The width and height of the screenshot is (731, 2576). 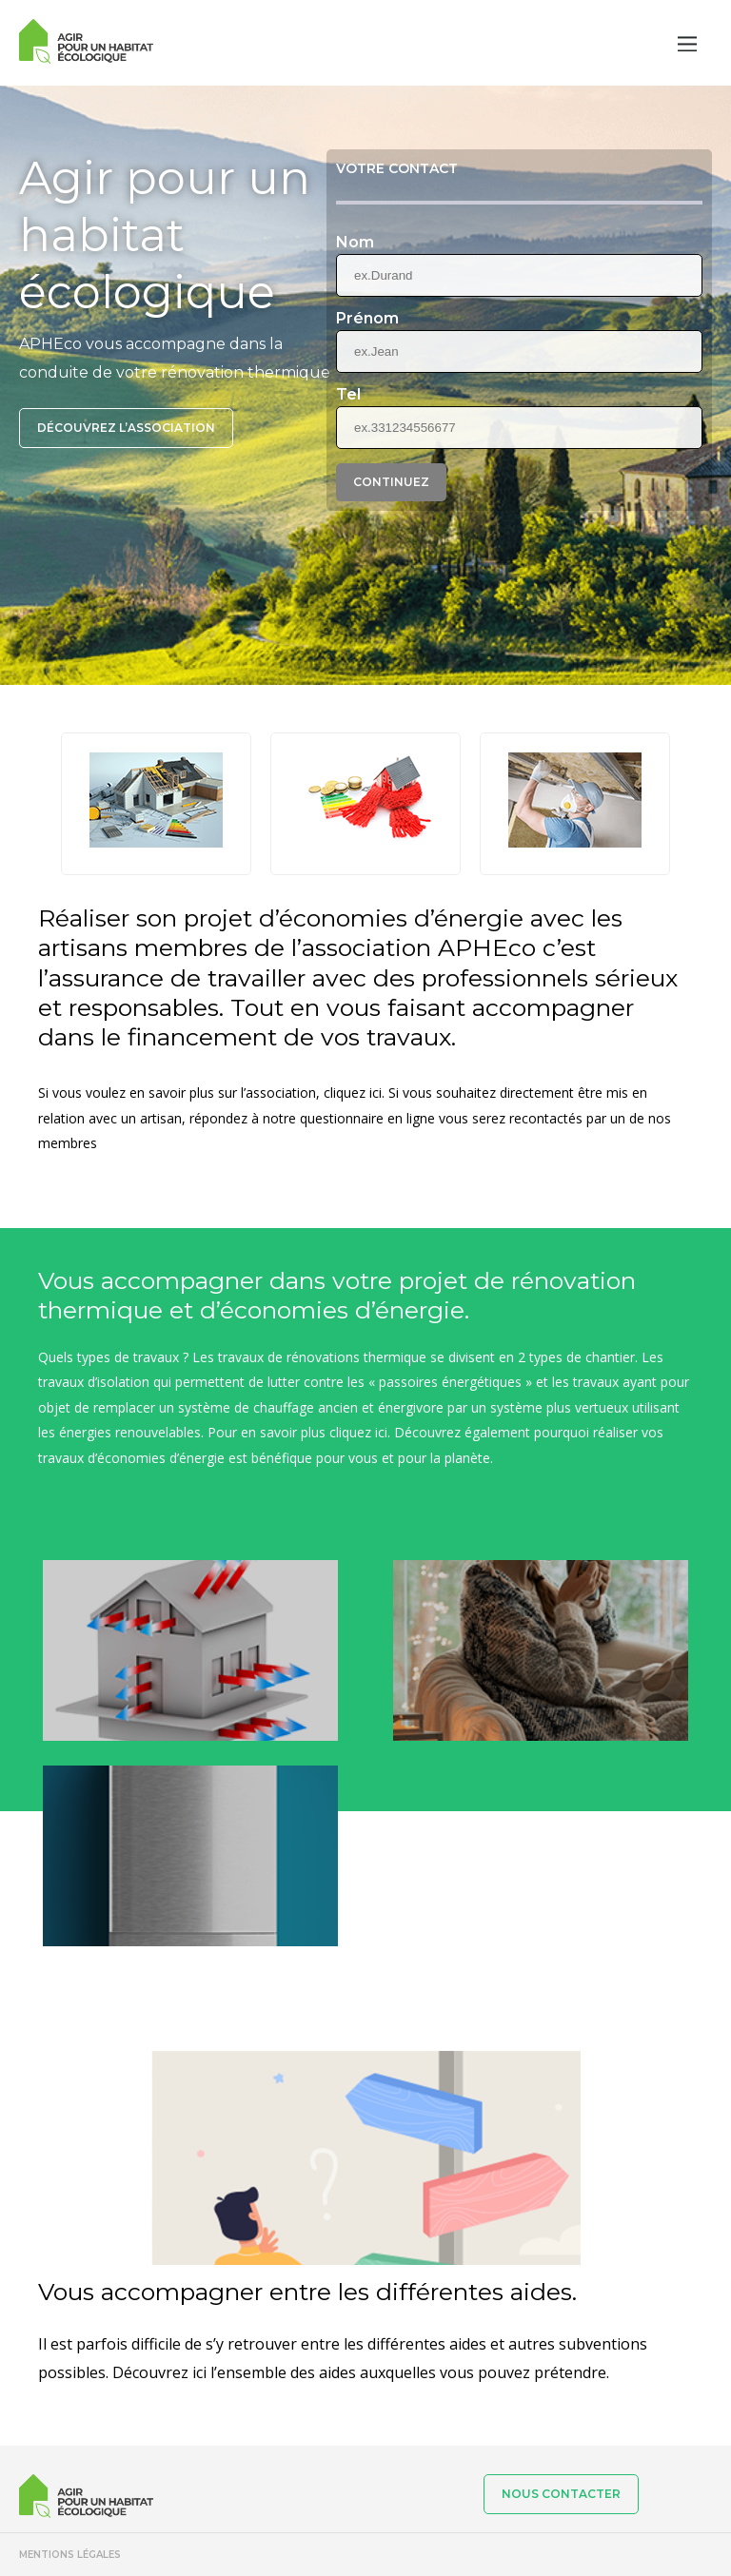 What do you see at coordinates (353, 1092) in the screenshot?
I see `cliquez ici` at bounding box center [353, 1092].